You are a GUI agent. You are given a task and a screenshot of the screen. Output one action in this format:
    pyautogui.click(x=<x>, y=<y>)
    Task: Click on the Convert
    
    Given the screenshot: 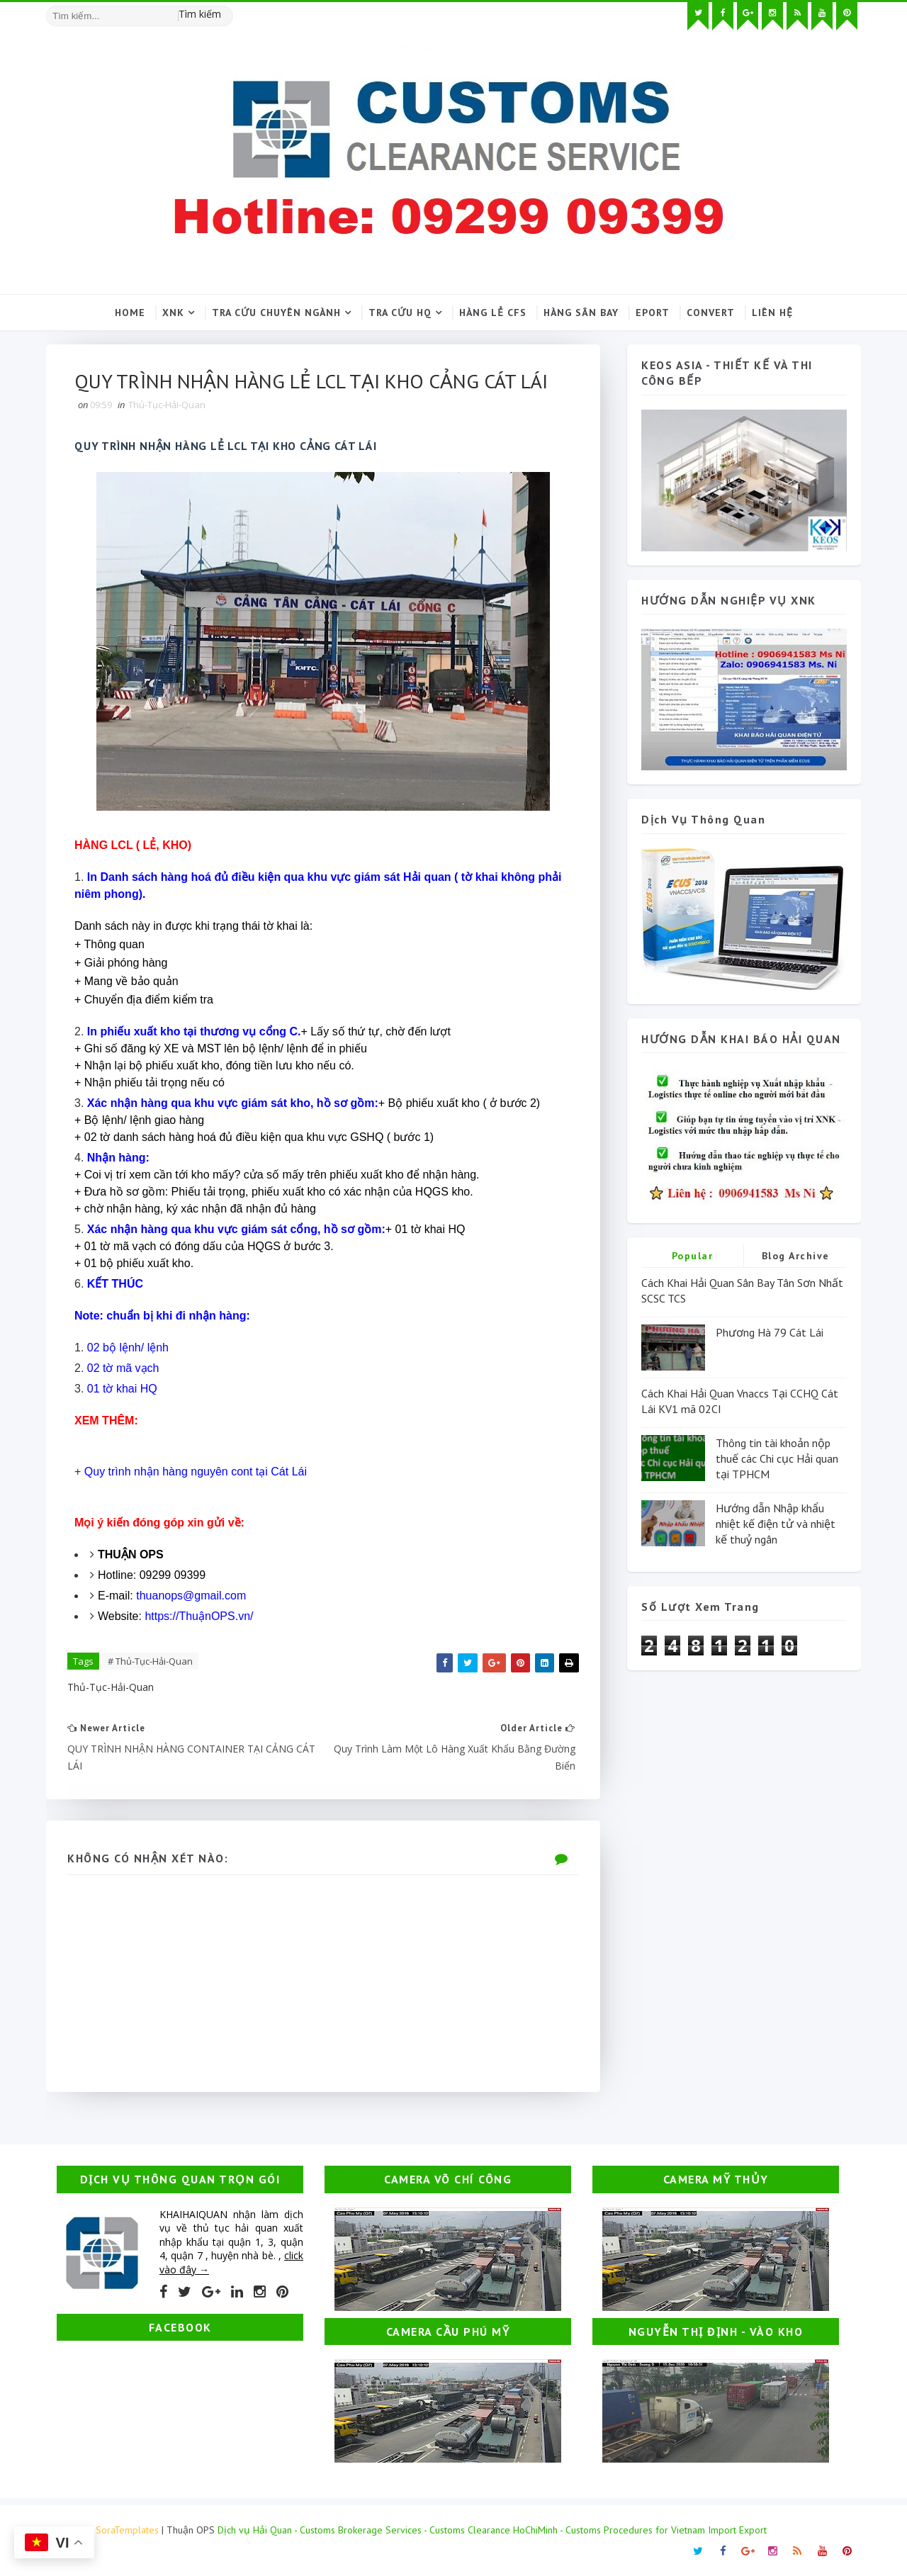 What is the action you would take?
    pyautogui.click(x=711, y=312)
    